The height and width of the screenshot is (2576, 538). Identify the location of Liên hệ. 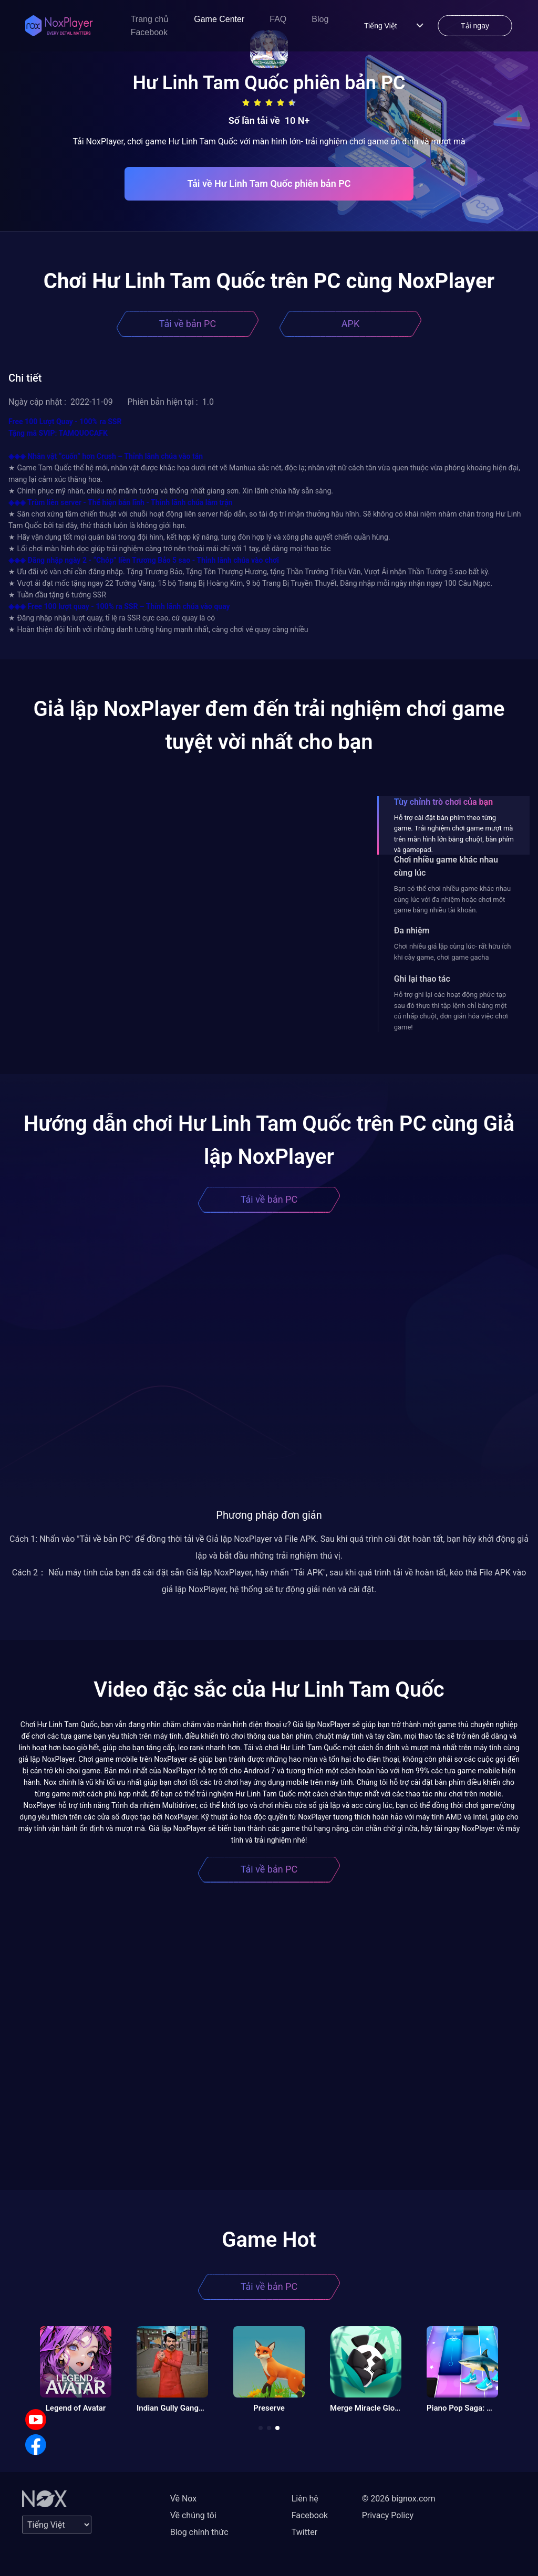
(305, 2499).